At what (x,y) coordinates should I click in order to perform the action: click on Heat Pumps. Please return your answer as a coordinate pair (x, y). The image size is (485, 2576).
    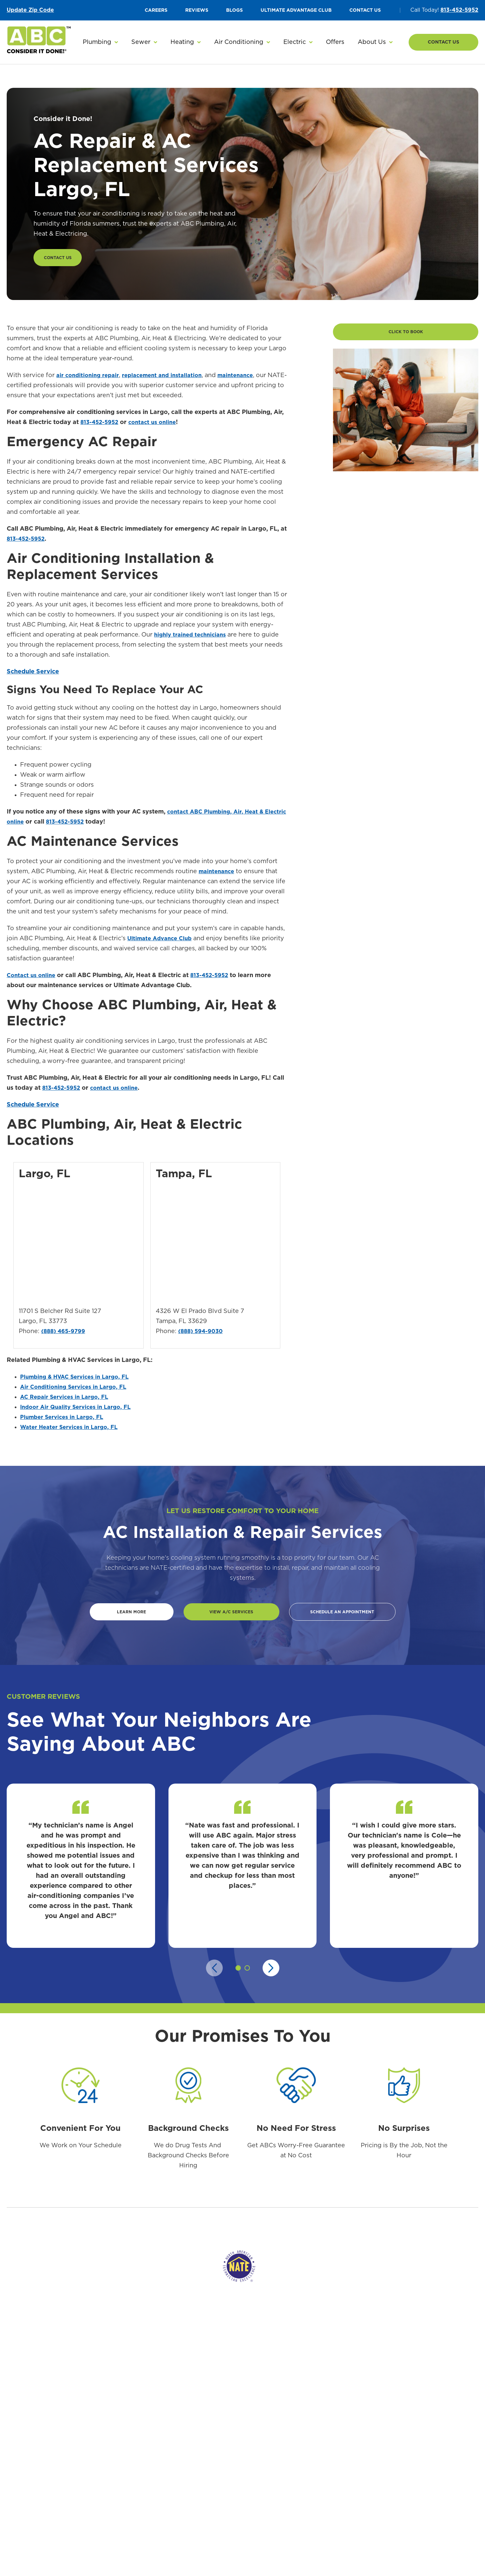
    Looking at the image, I should click on (218, 2480).